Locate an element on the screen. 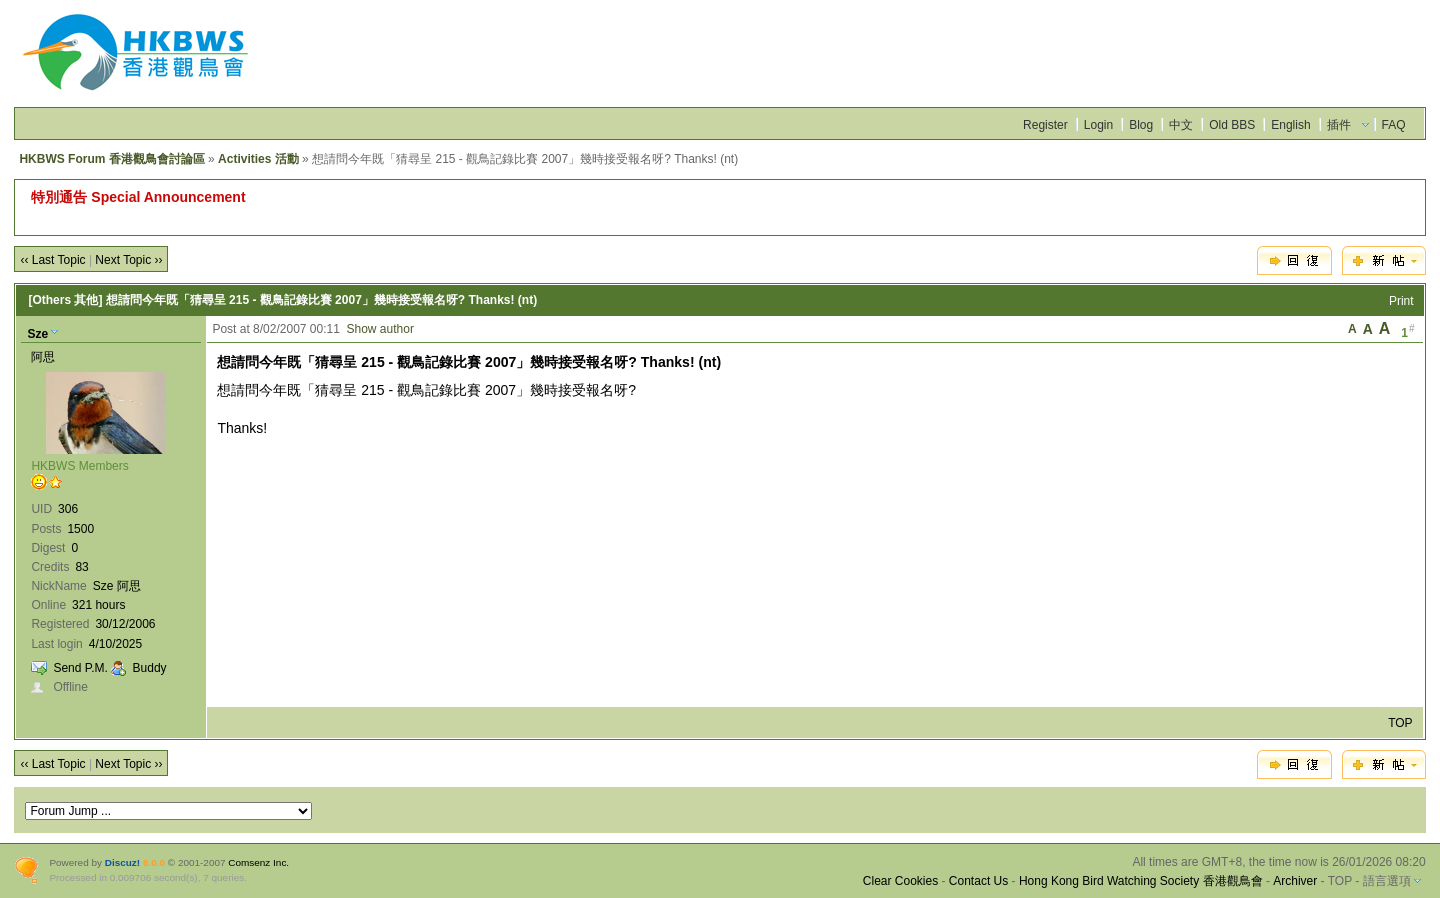  Sze is located at coordinates (37, 334).